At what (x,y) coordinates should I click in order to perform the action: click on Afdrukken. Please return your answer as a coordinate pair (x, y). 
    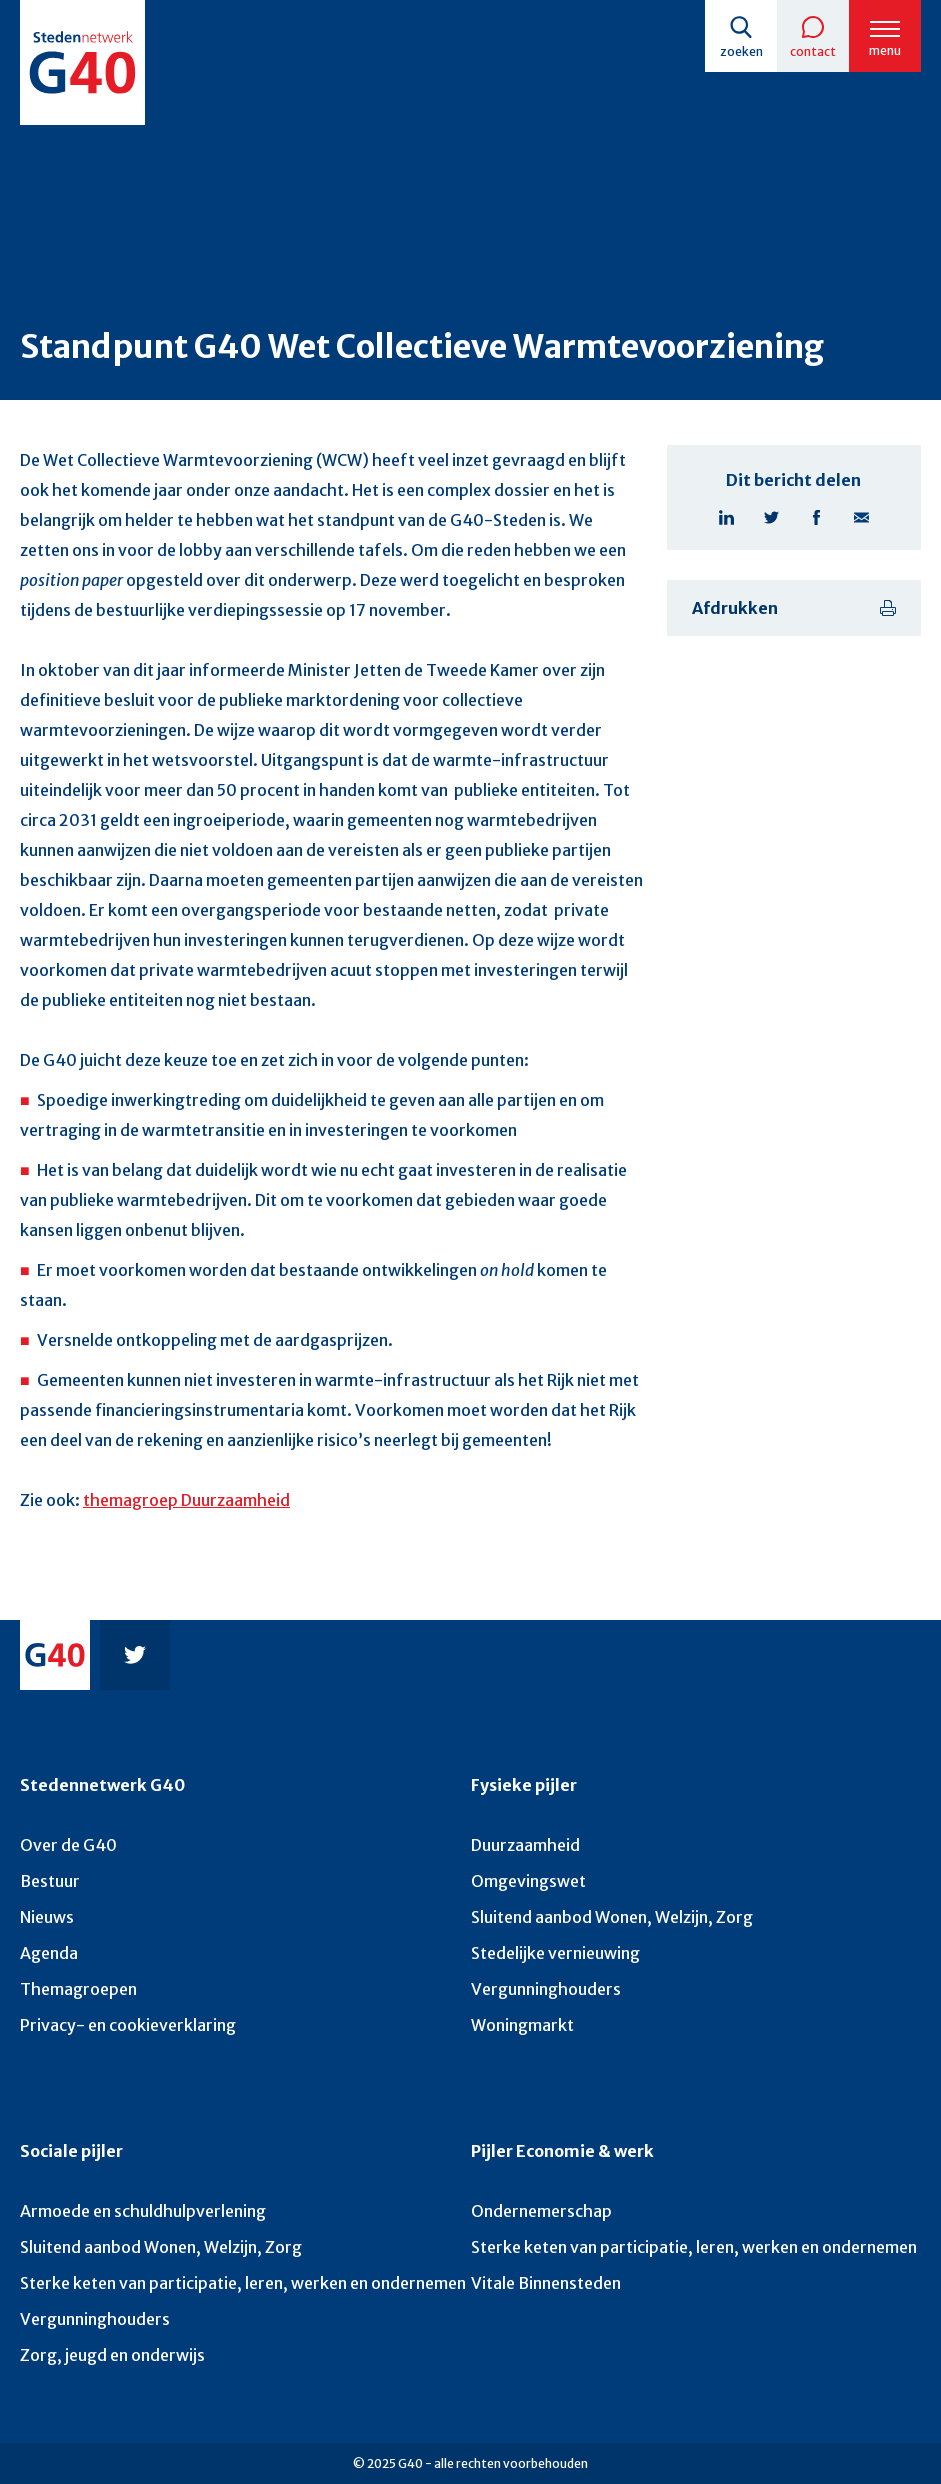
    Looking at the image, I should click on (735, 608).